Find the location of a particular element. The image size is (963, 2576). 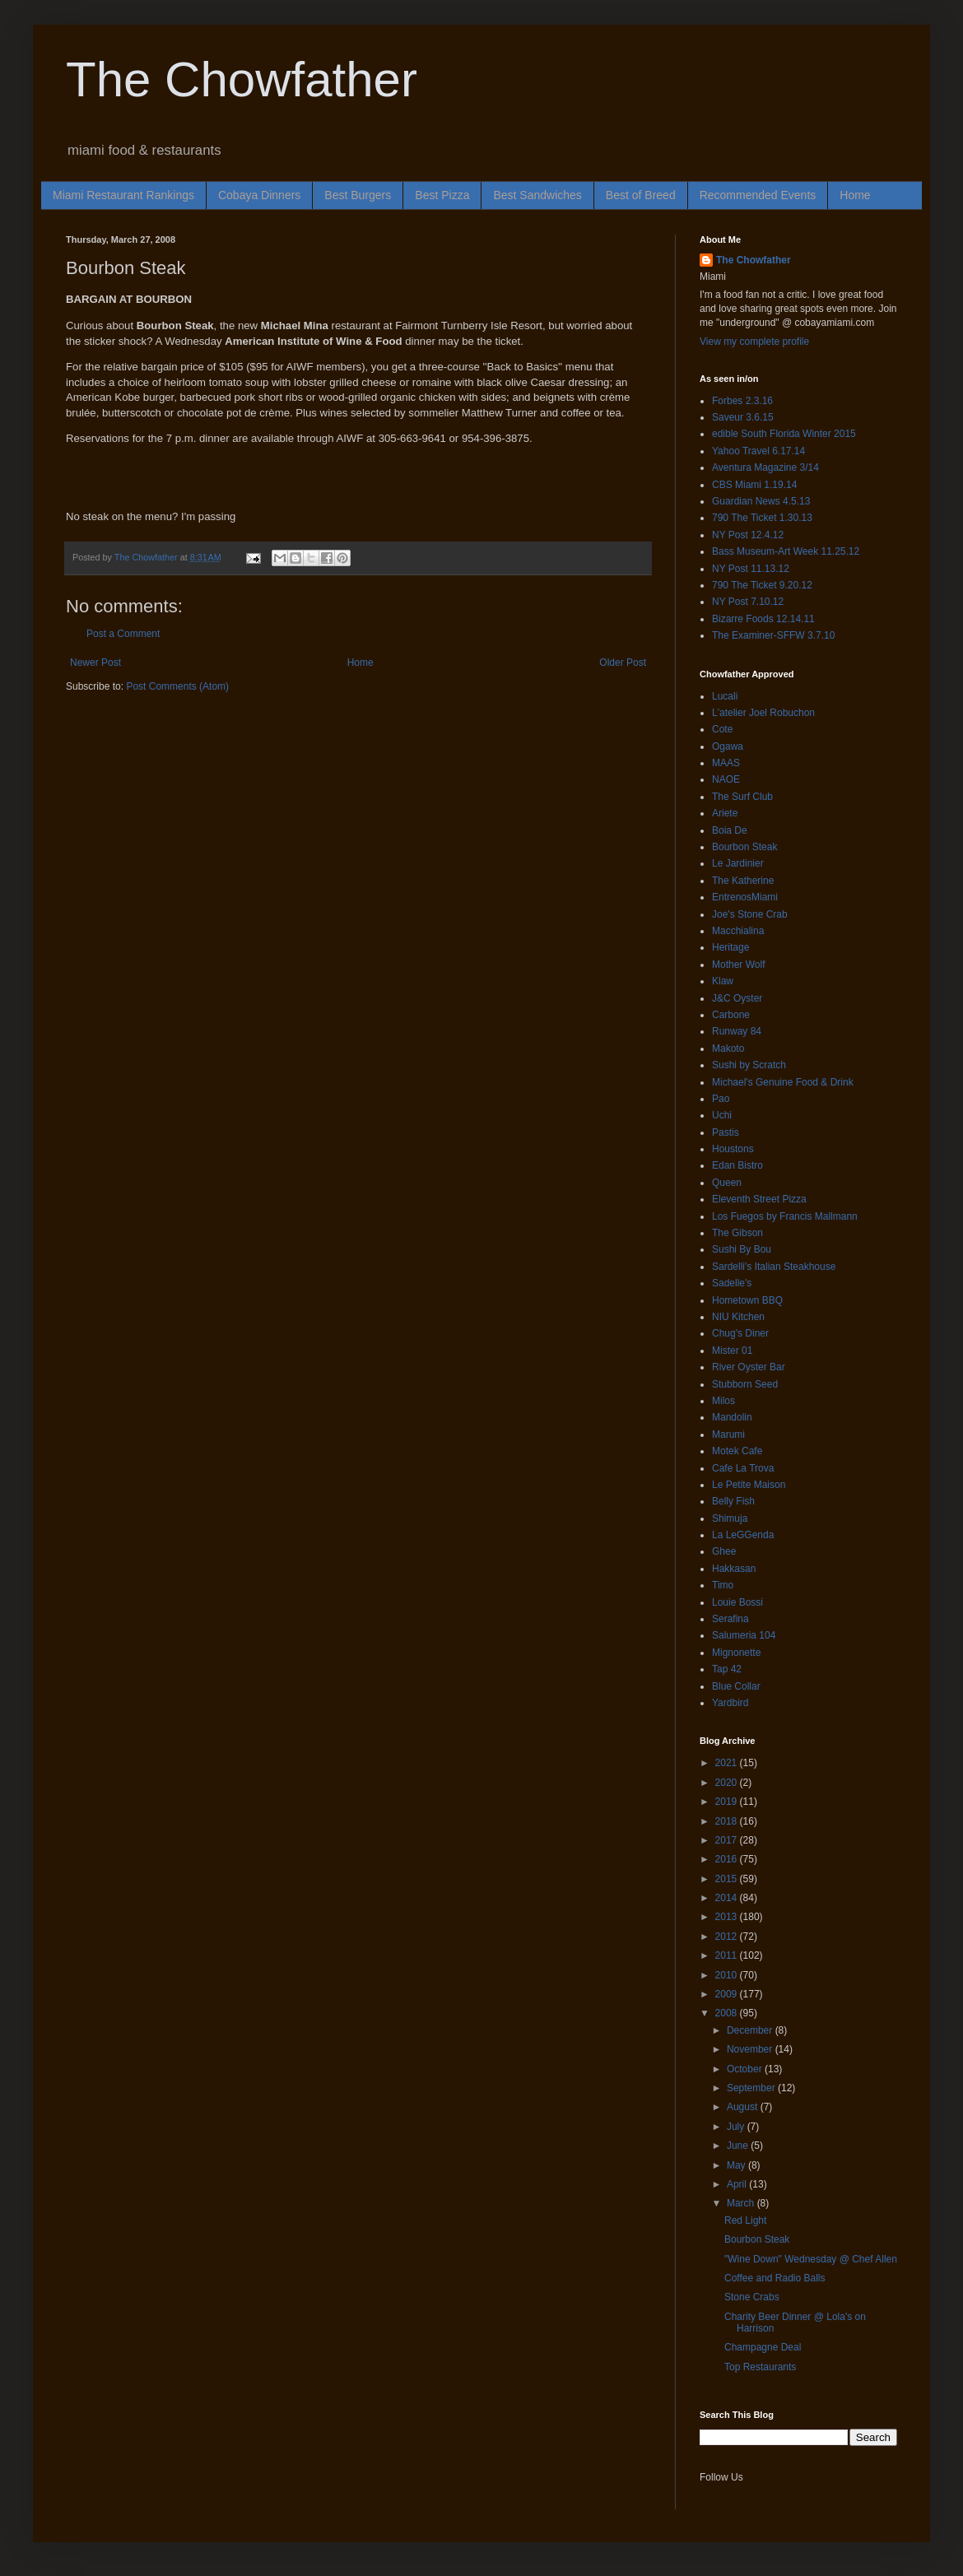

Louie Bossi is located at coordinates (737, 1602).